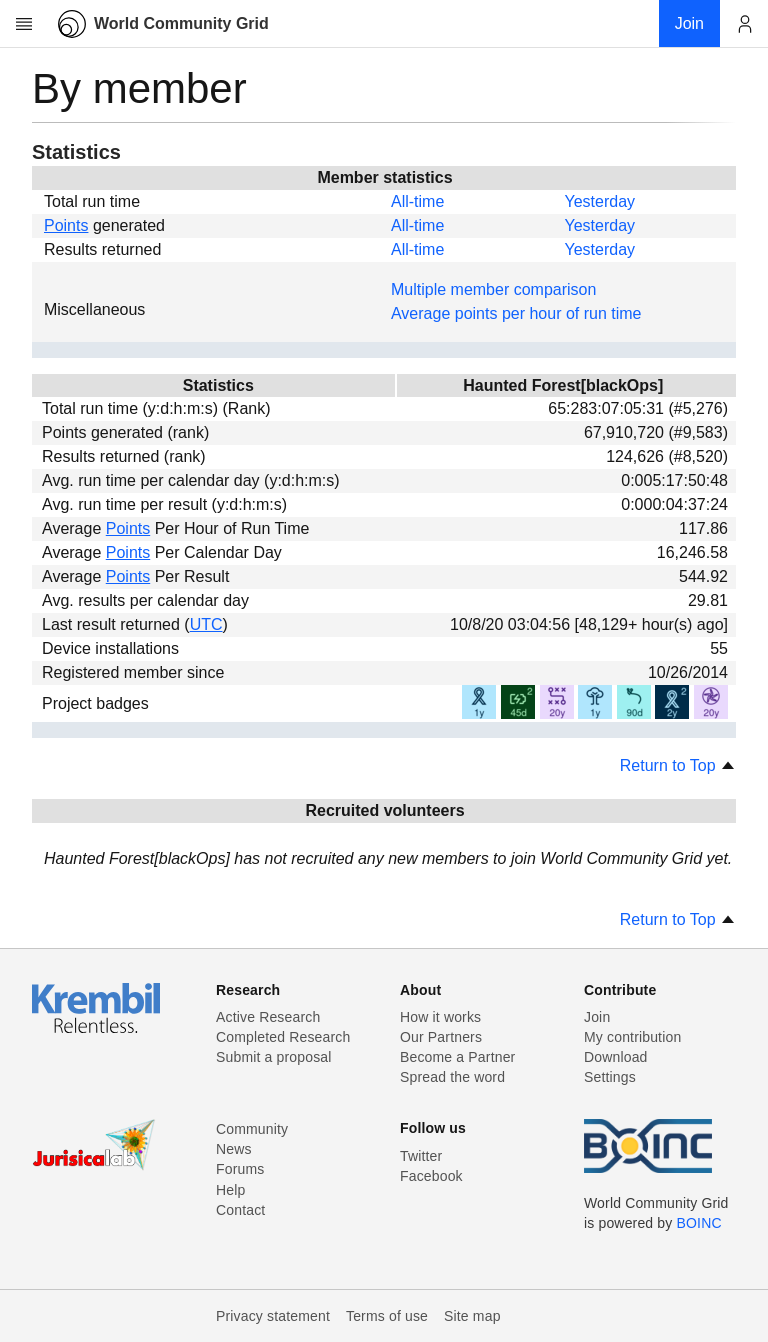 The height and width of the screenshot is (1342, 768). Describe the element at coordinates (66, 225) in the screenshot. I see `Points` at that location.